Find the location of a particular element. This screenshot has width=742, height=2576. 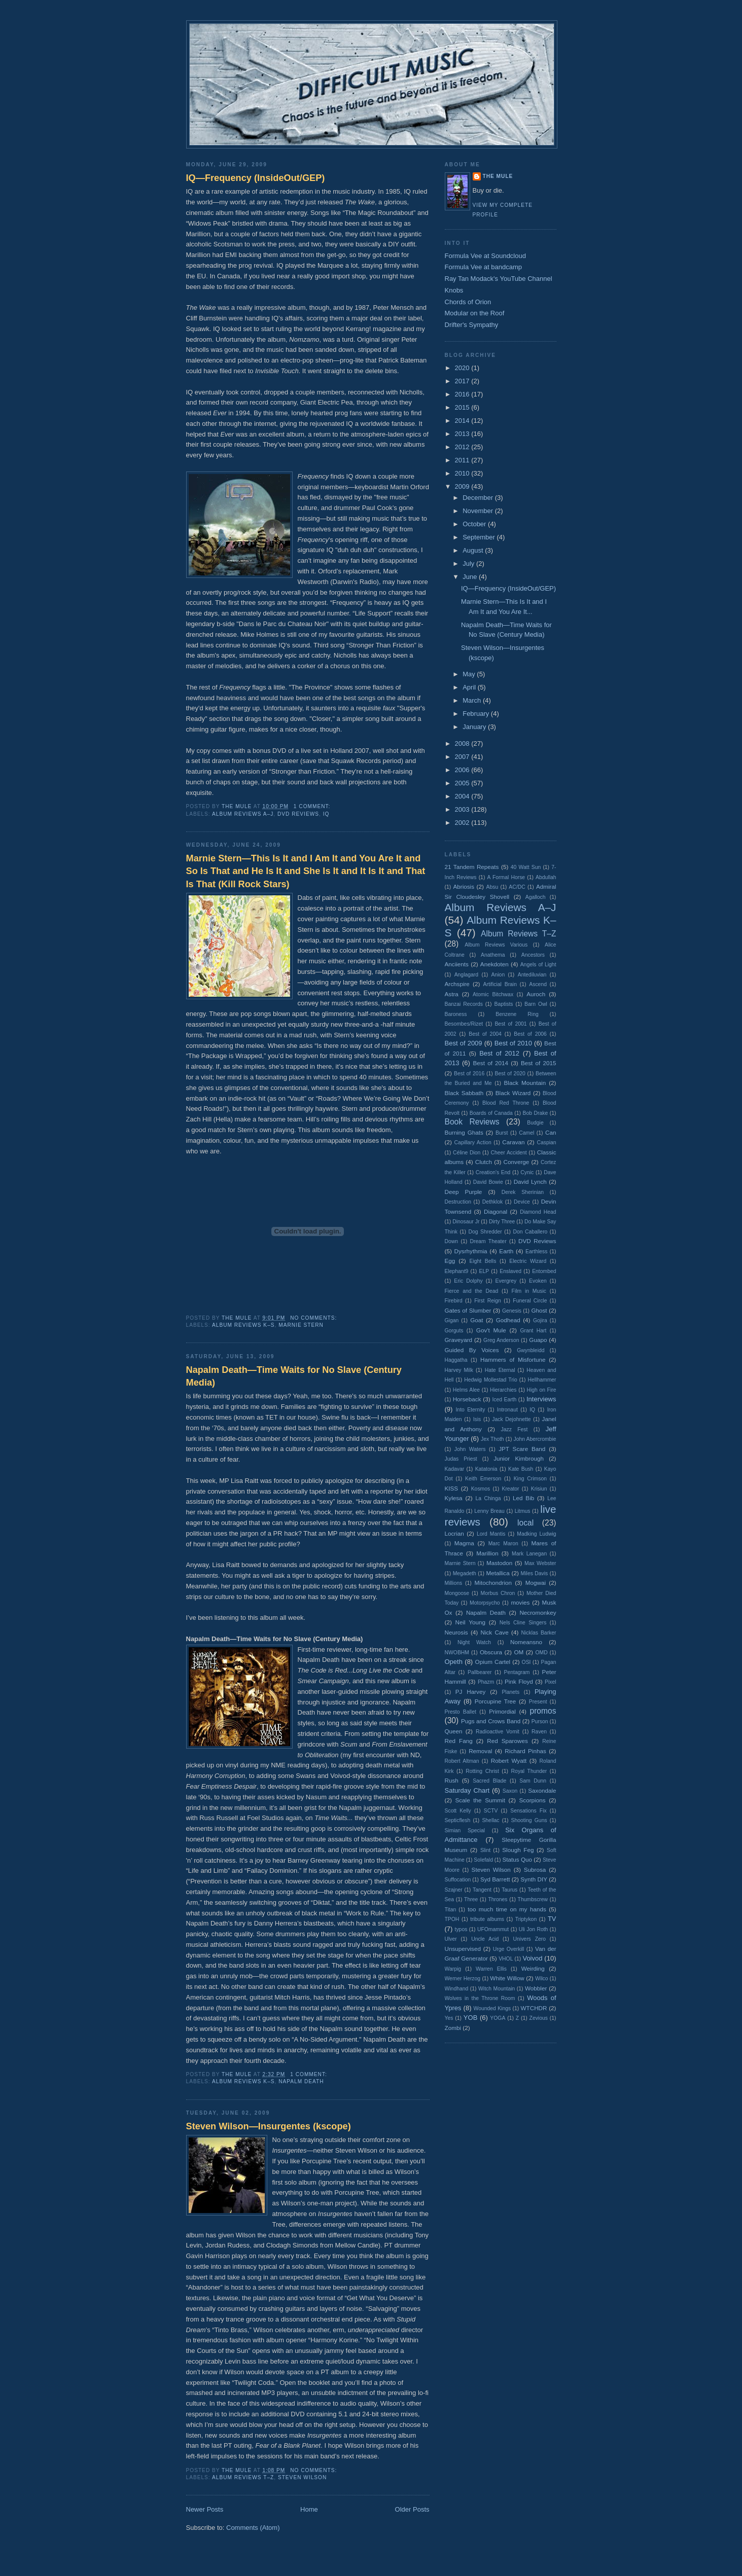

Marillion is located at coordinates (487, 1553).